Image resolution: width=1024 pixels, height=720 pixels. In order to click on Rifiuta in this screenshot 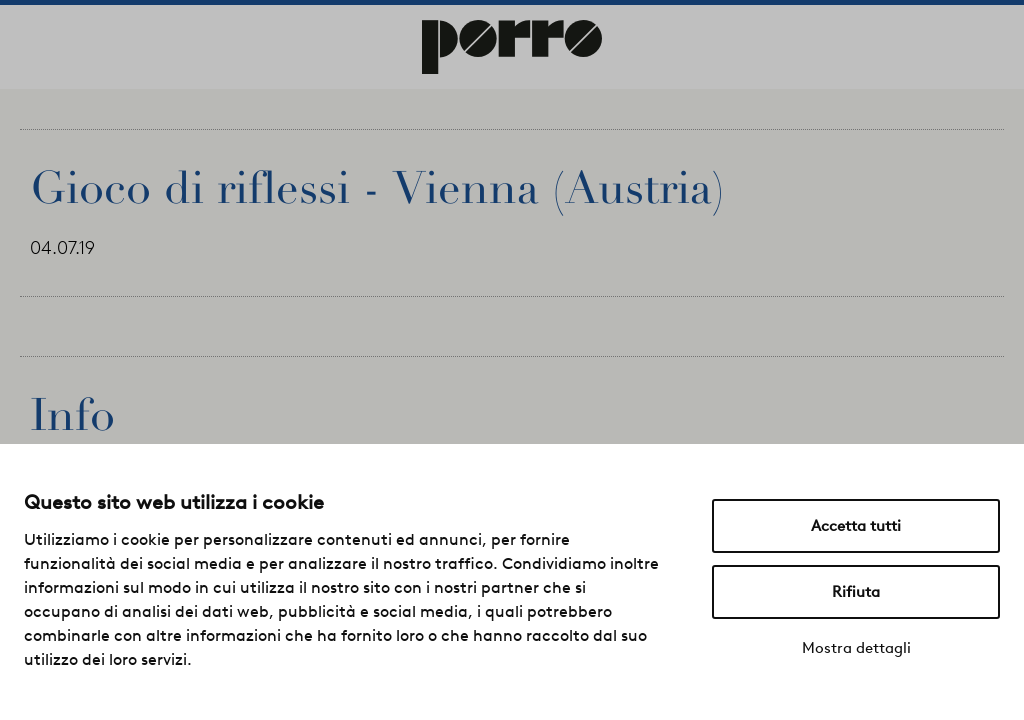, I will do `click(856, 592)`.